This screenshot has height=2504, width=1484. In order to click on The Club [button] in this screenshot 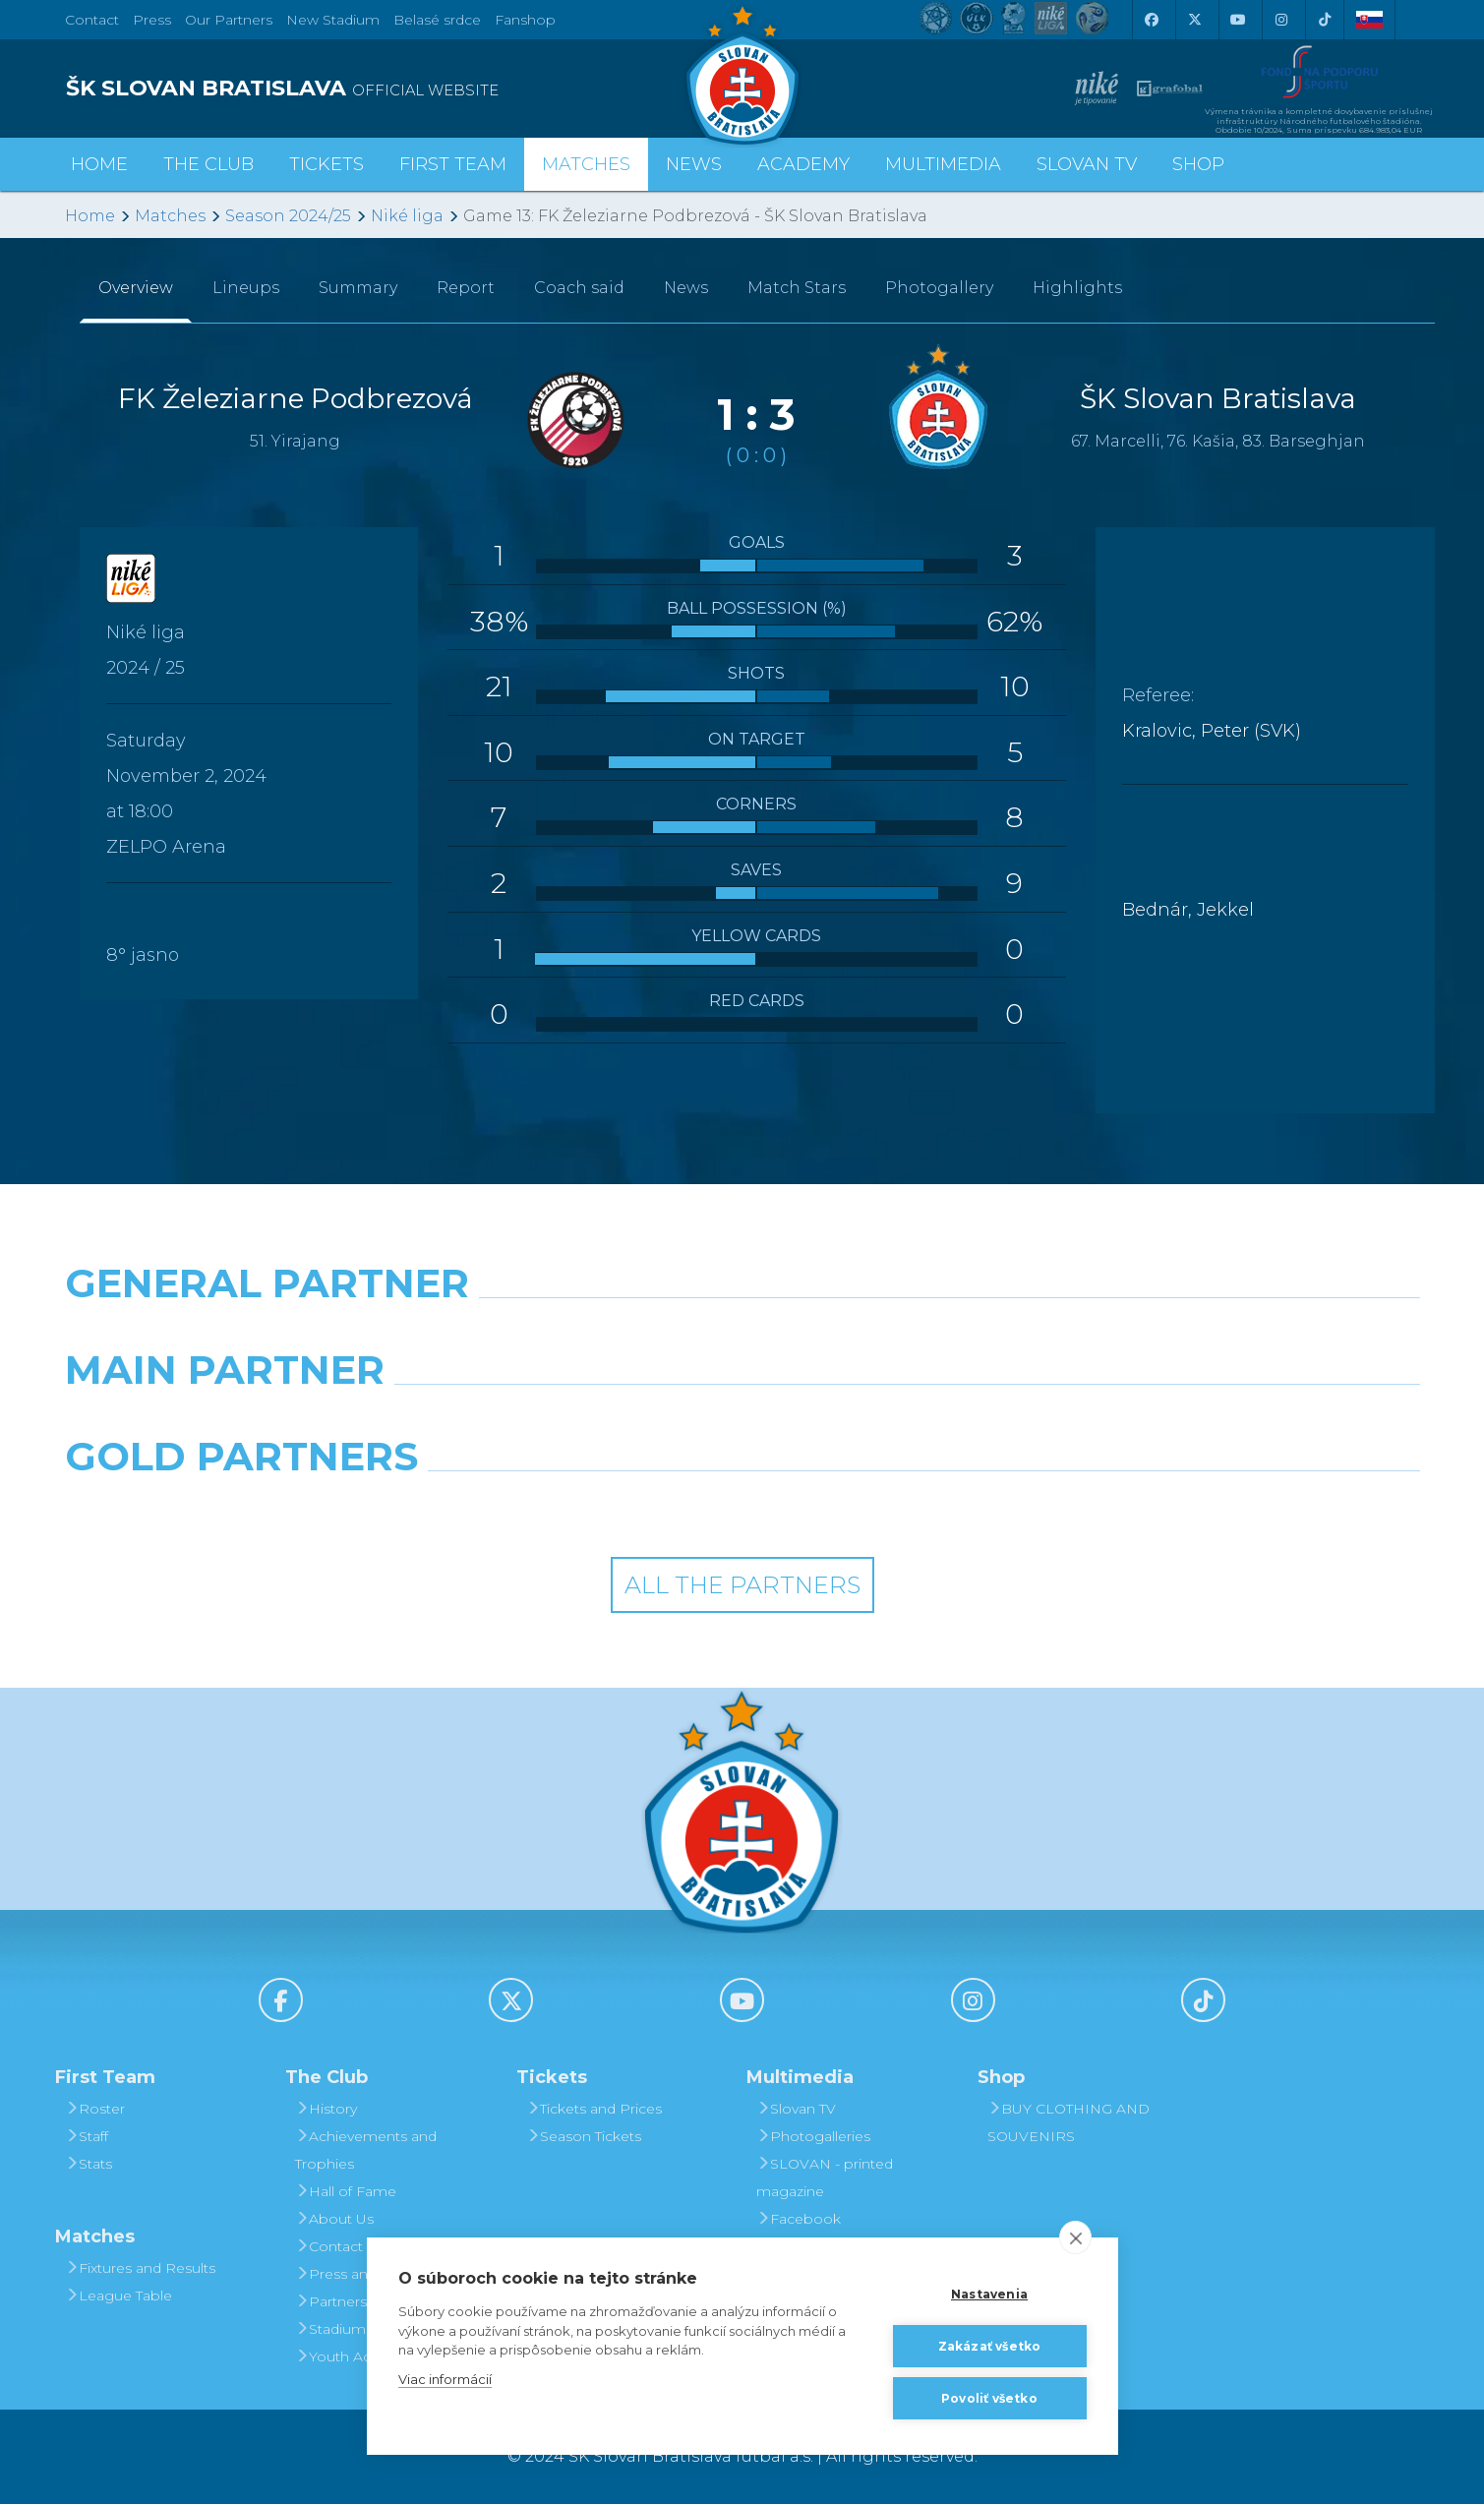, I will do `click(208, 164)`.